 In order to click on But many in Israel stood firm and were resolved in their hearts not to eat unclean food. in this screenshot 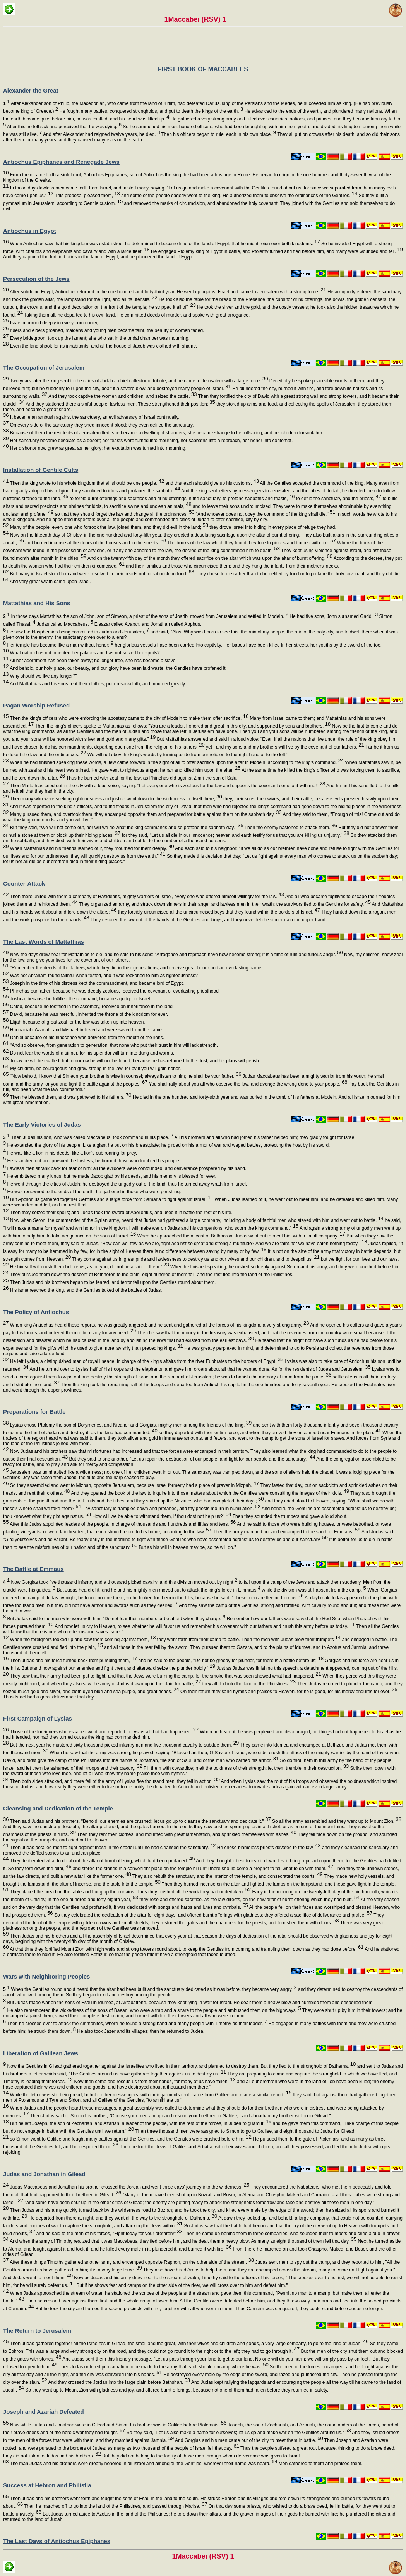, I will do `click(101, 573)`.